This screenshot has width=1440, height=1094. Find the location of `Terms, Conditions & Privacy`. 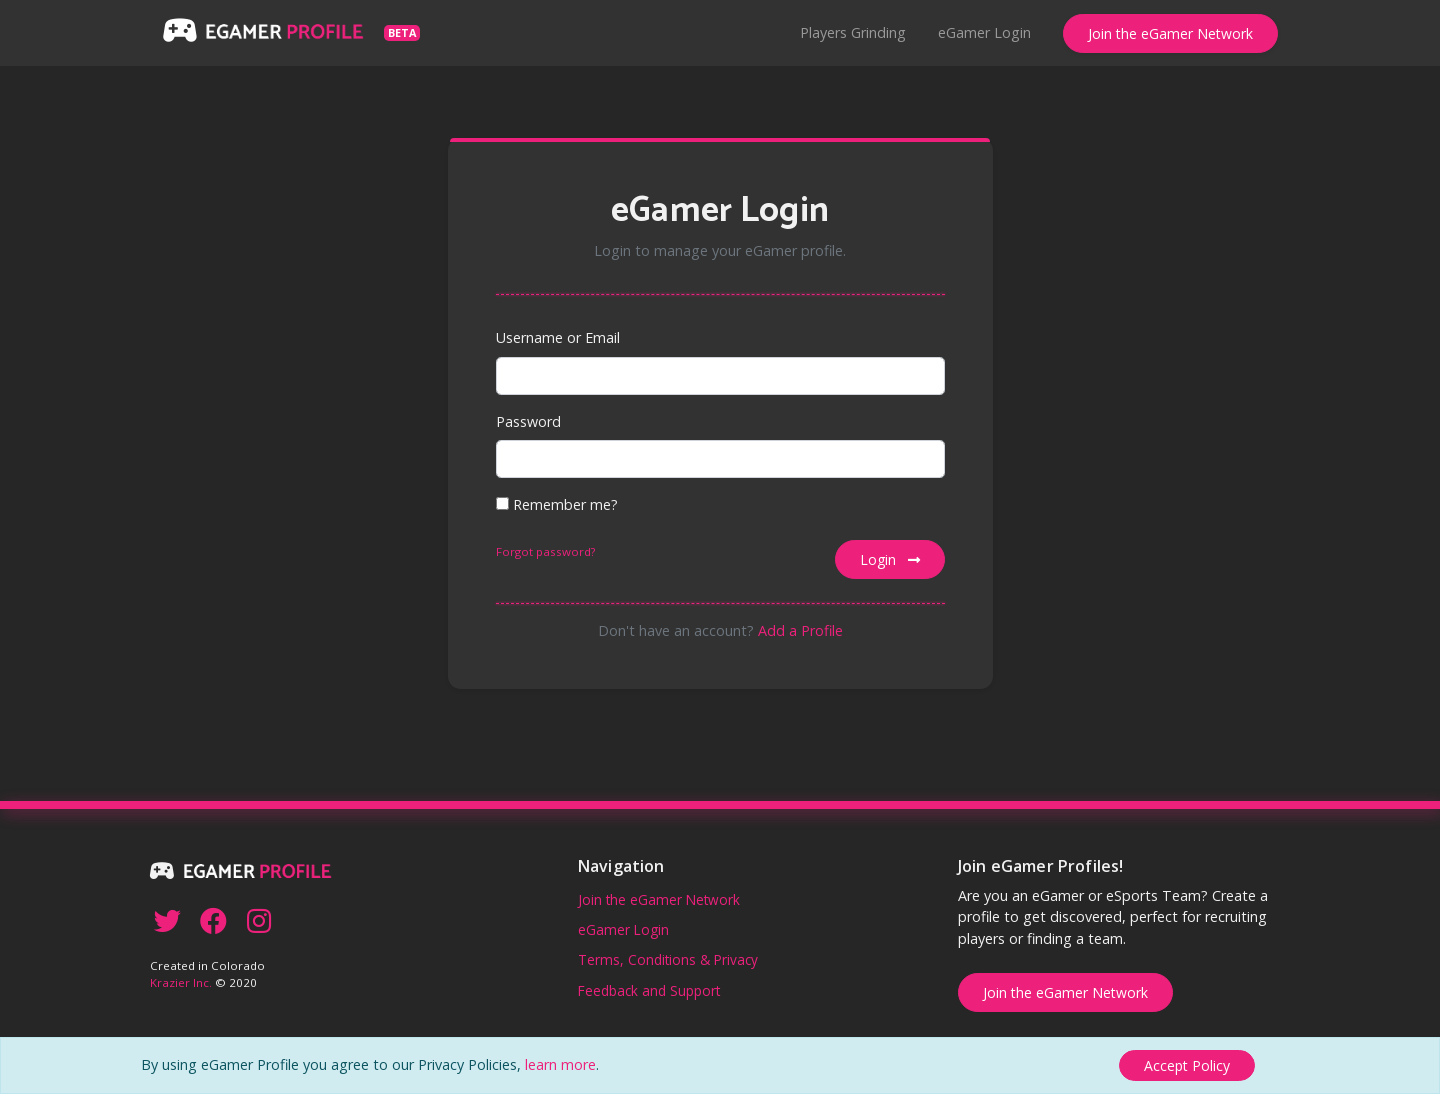

Terms, Conditions & Privacy is located at coordinates (668, 959).